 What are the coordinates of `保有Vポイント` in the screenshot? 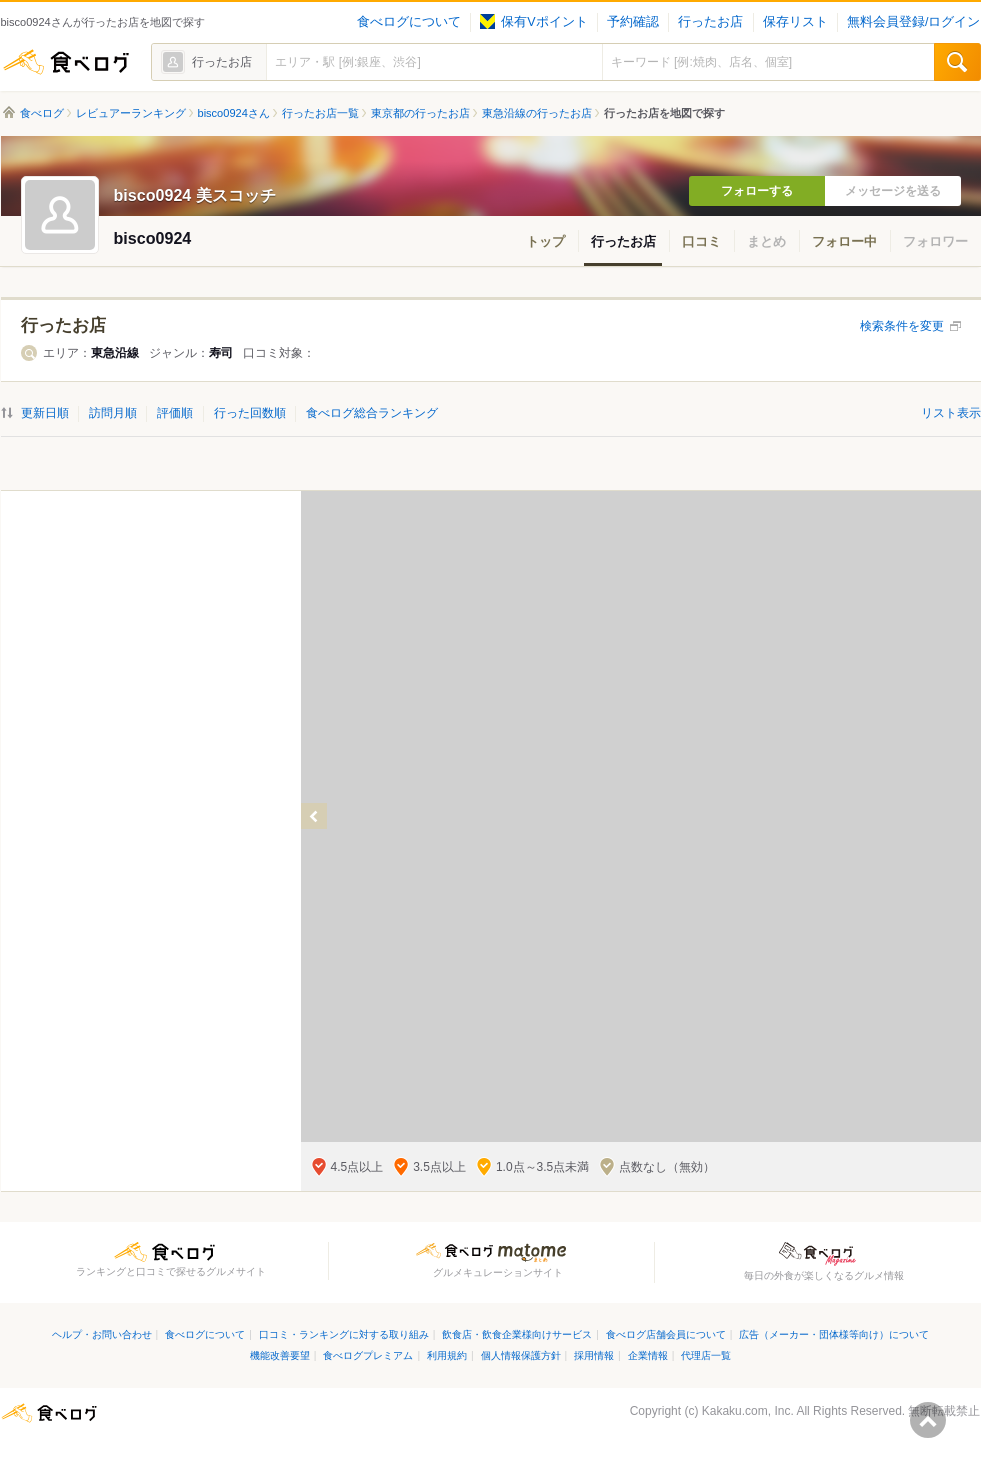 It's located at (533, 22).